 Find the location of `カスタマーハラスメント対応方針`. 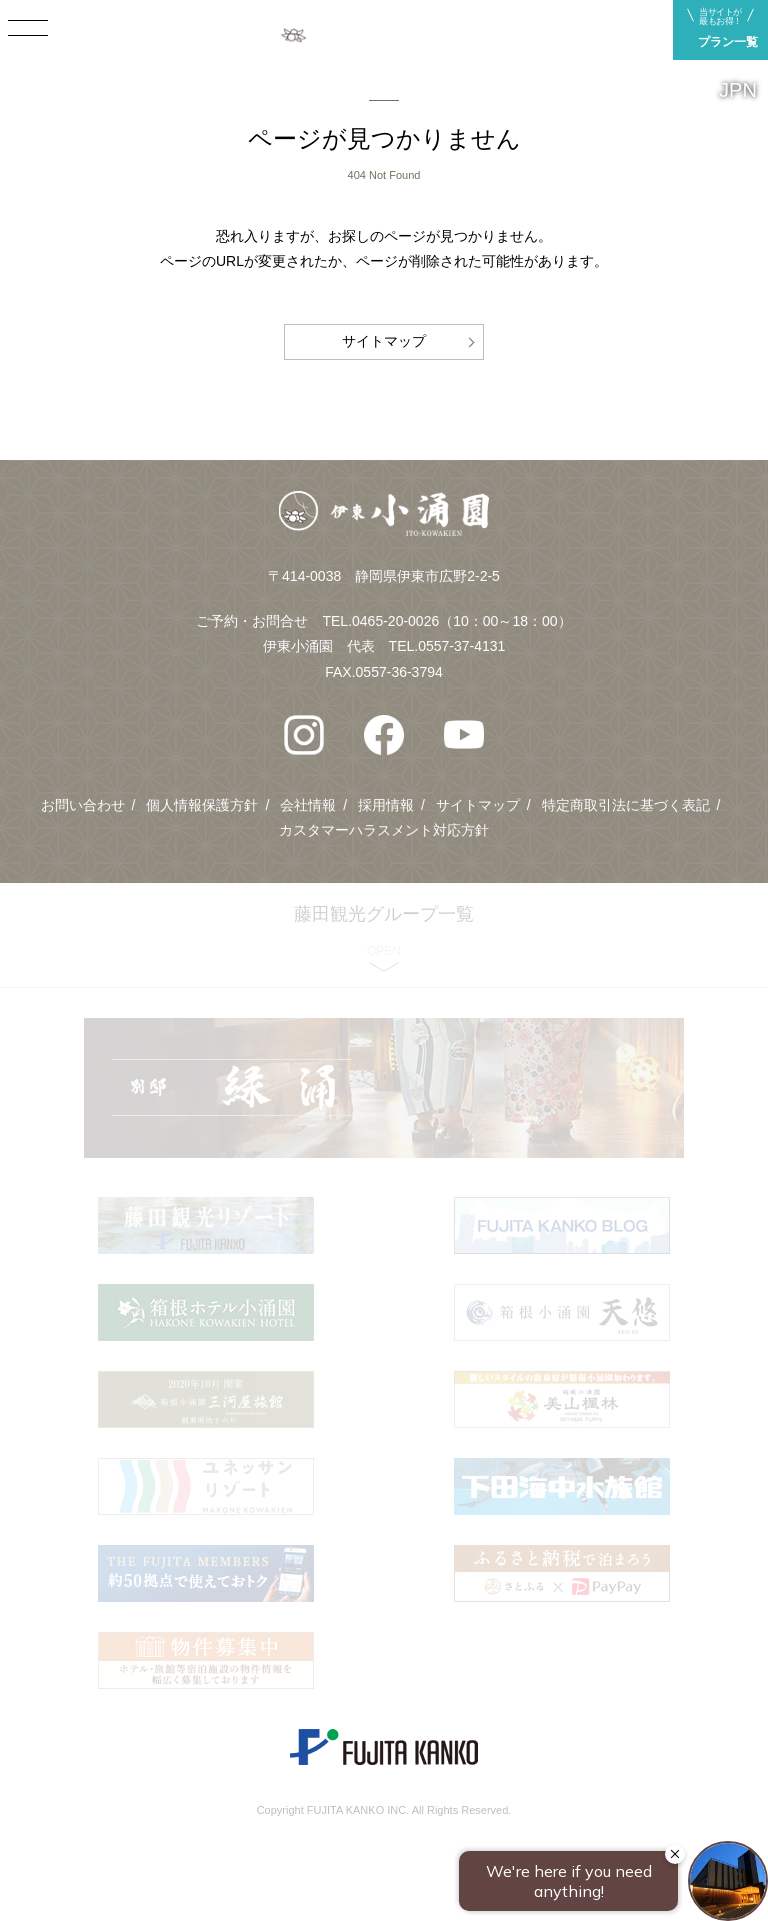

カスタマーハラスメント対応方針 is located at coordinates (384, 830).